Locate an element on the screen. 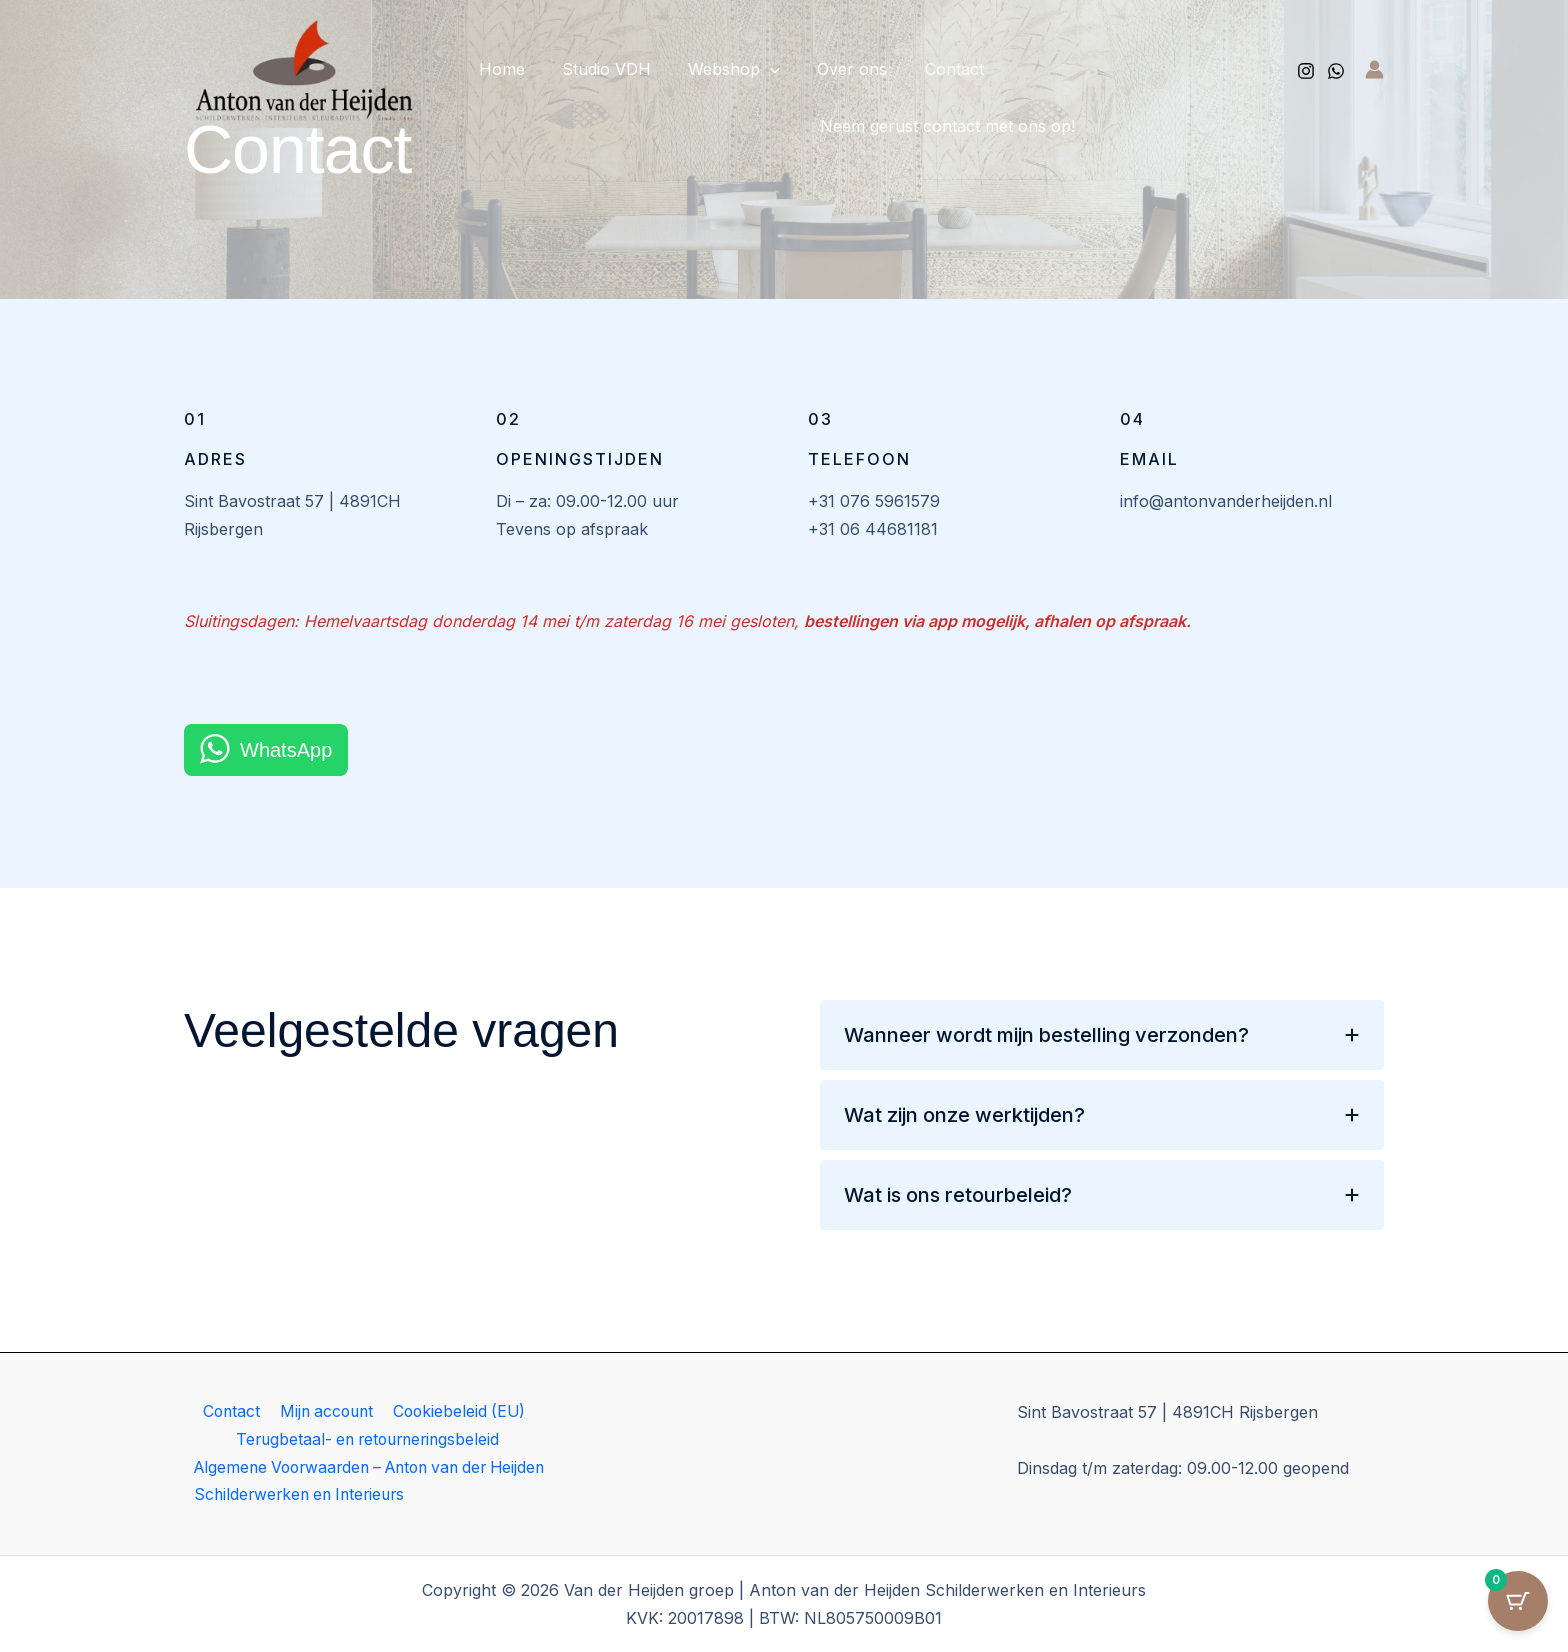  Home is located at coordinates (499, 69).